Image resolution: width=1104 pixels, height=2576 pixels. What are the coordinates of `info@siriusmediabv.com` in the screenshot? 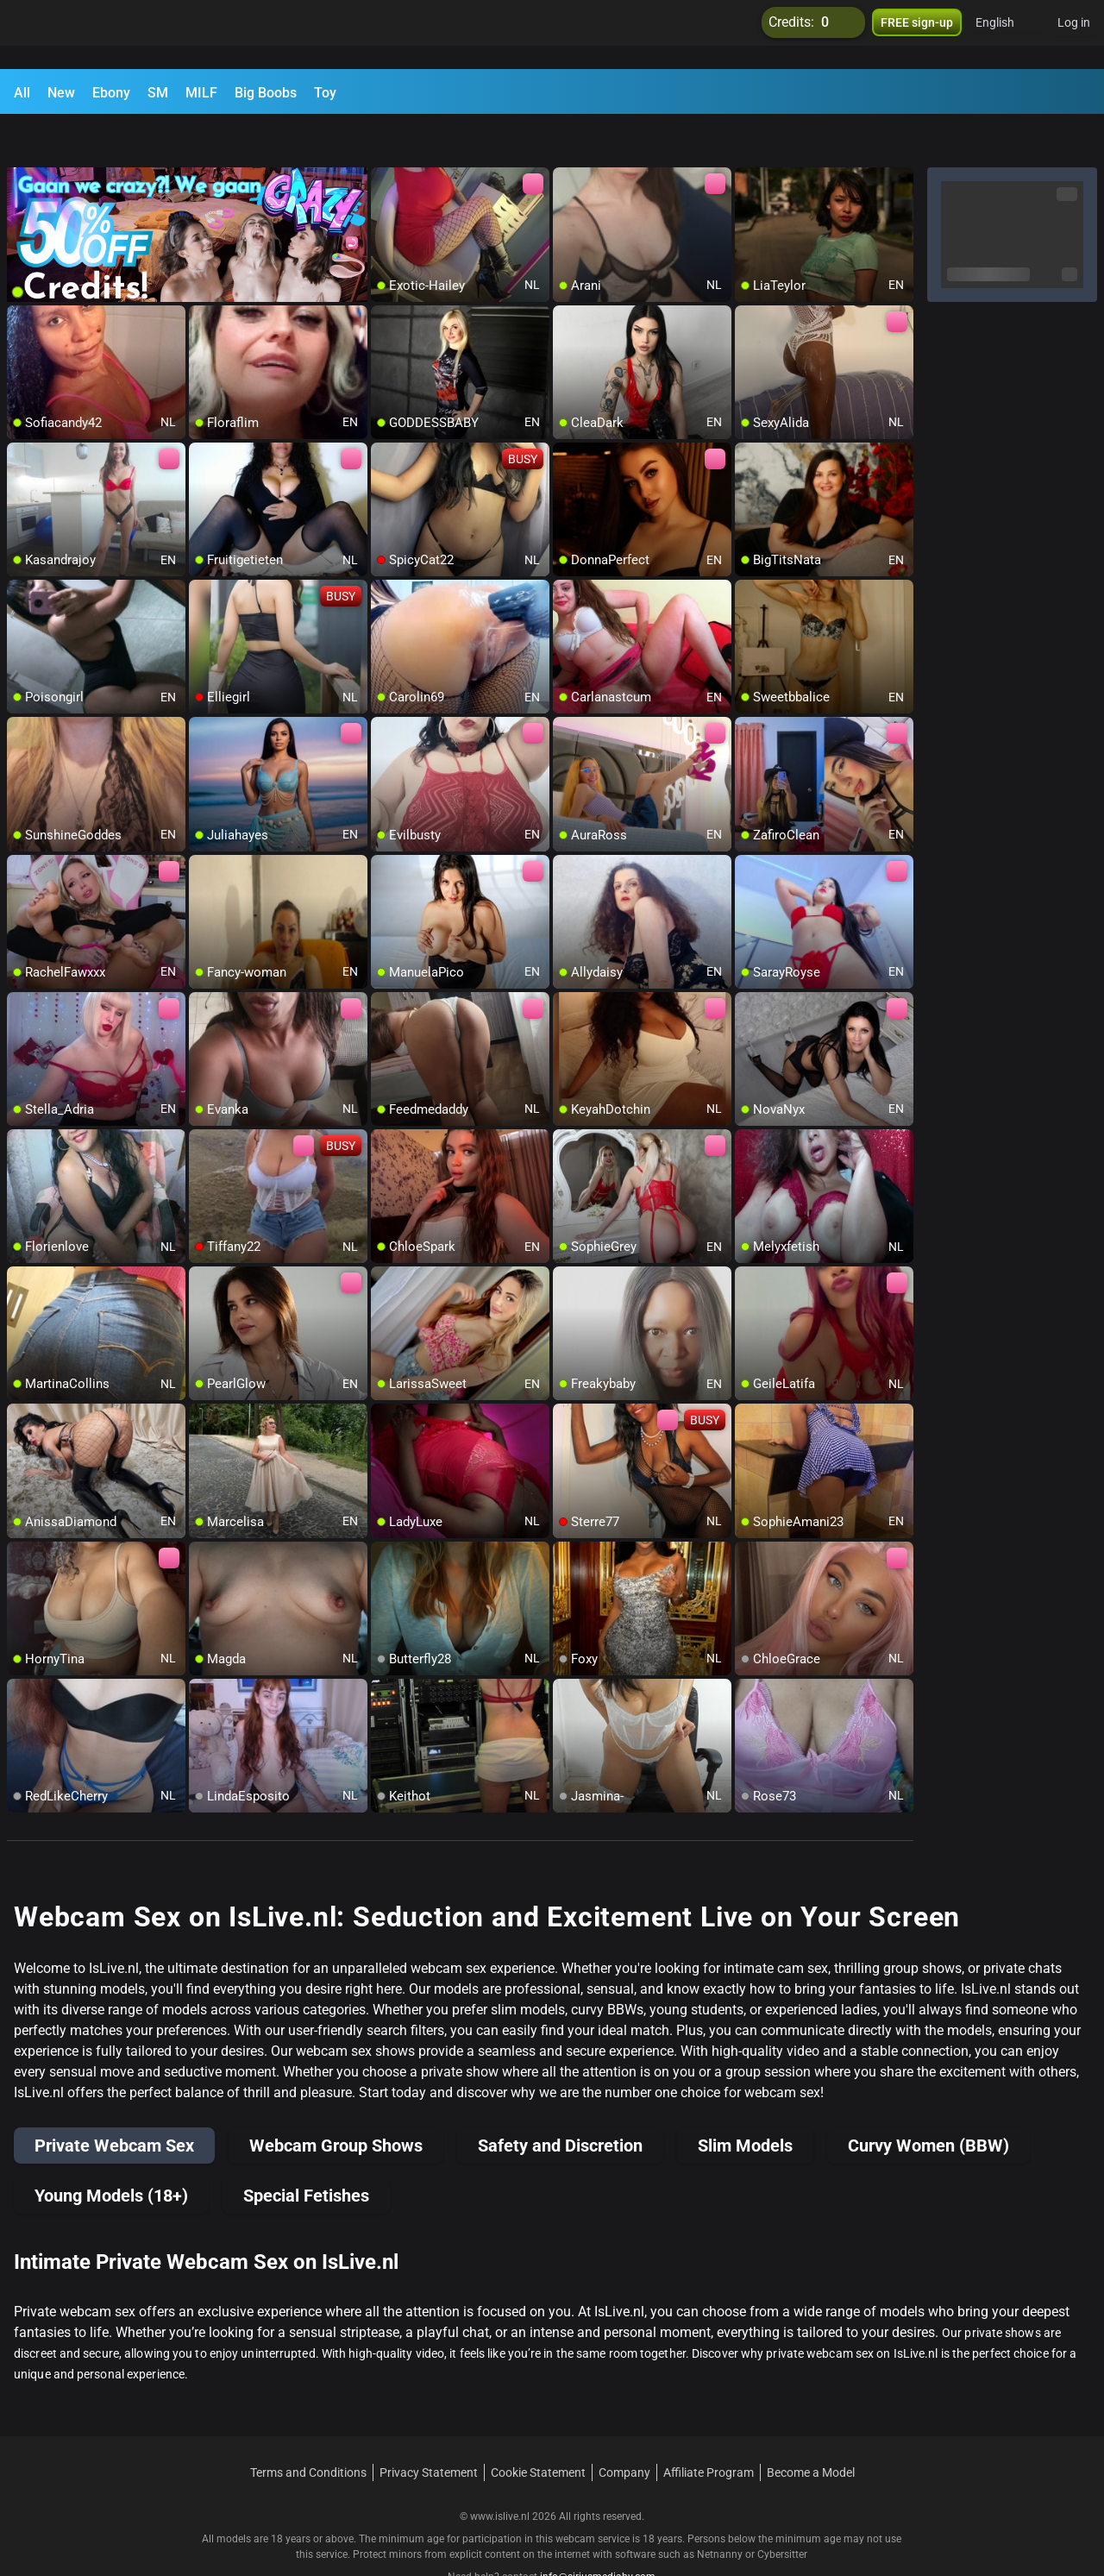 It's located at (598, 2534).